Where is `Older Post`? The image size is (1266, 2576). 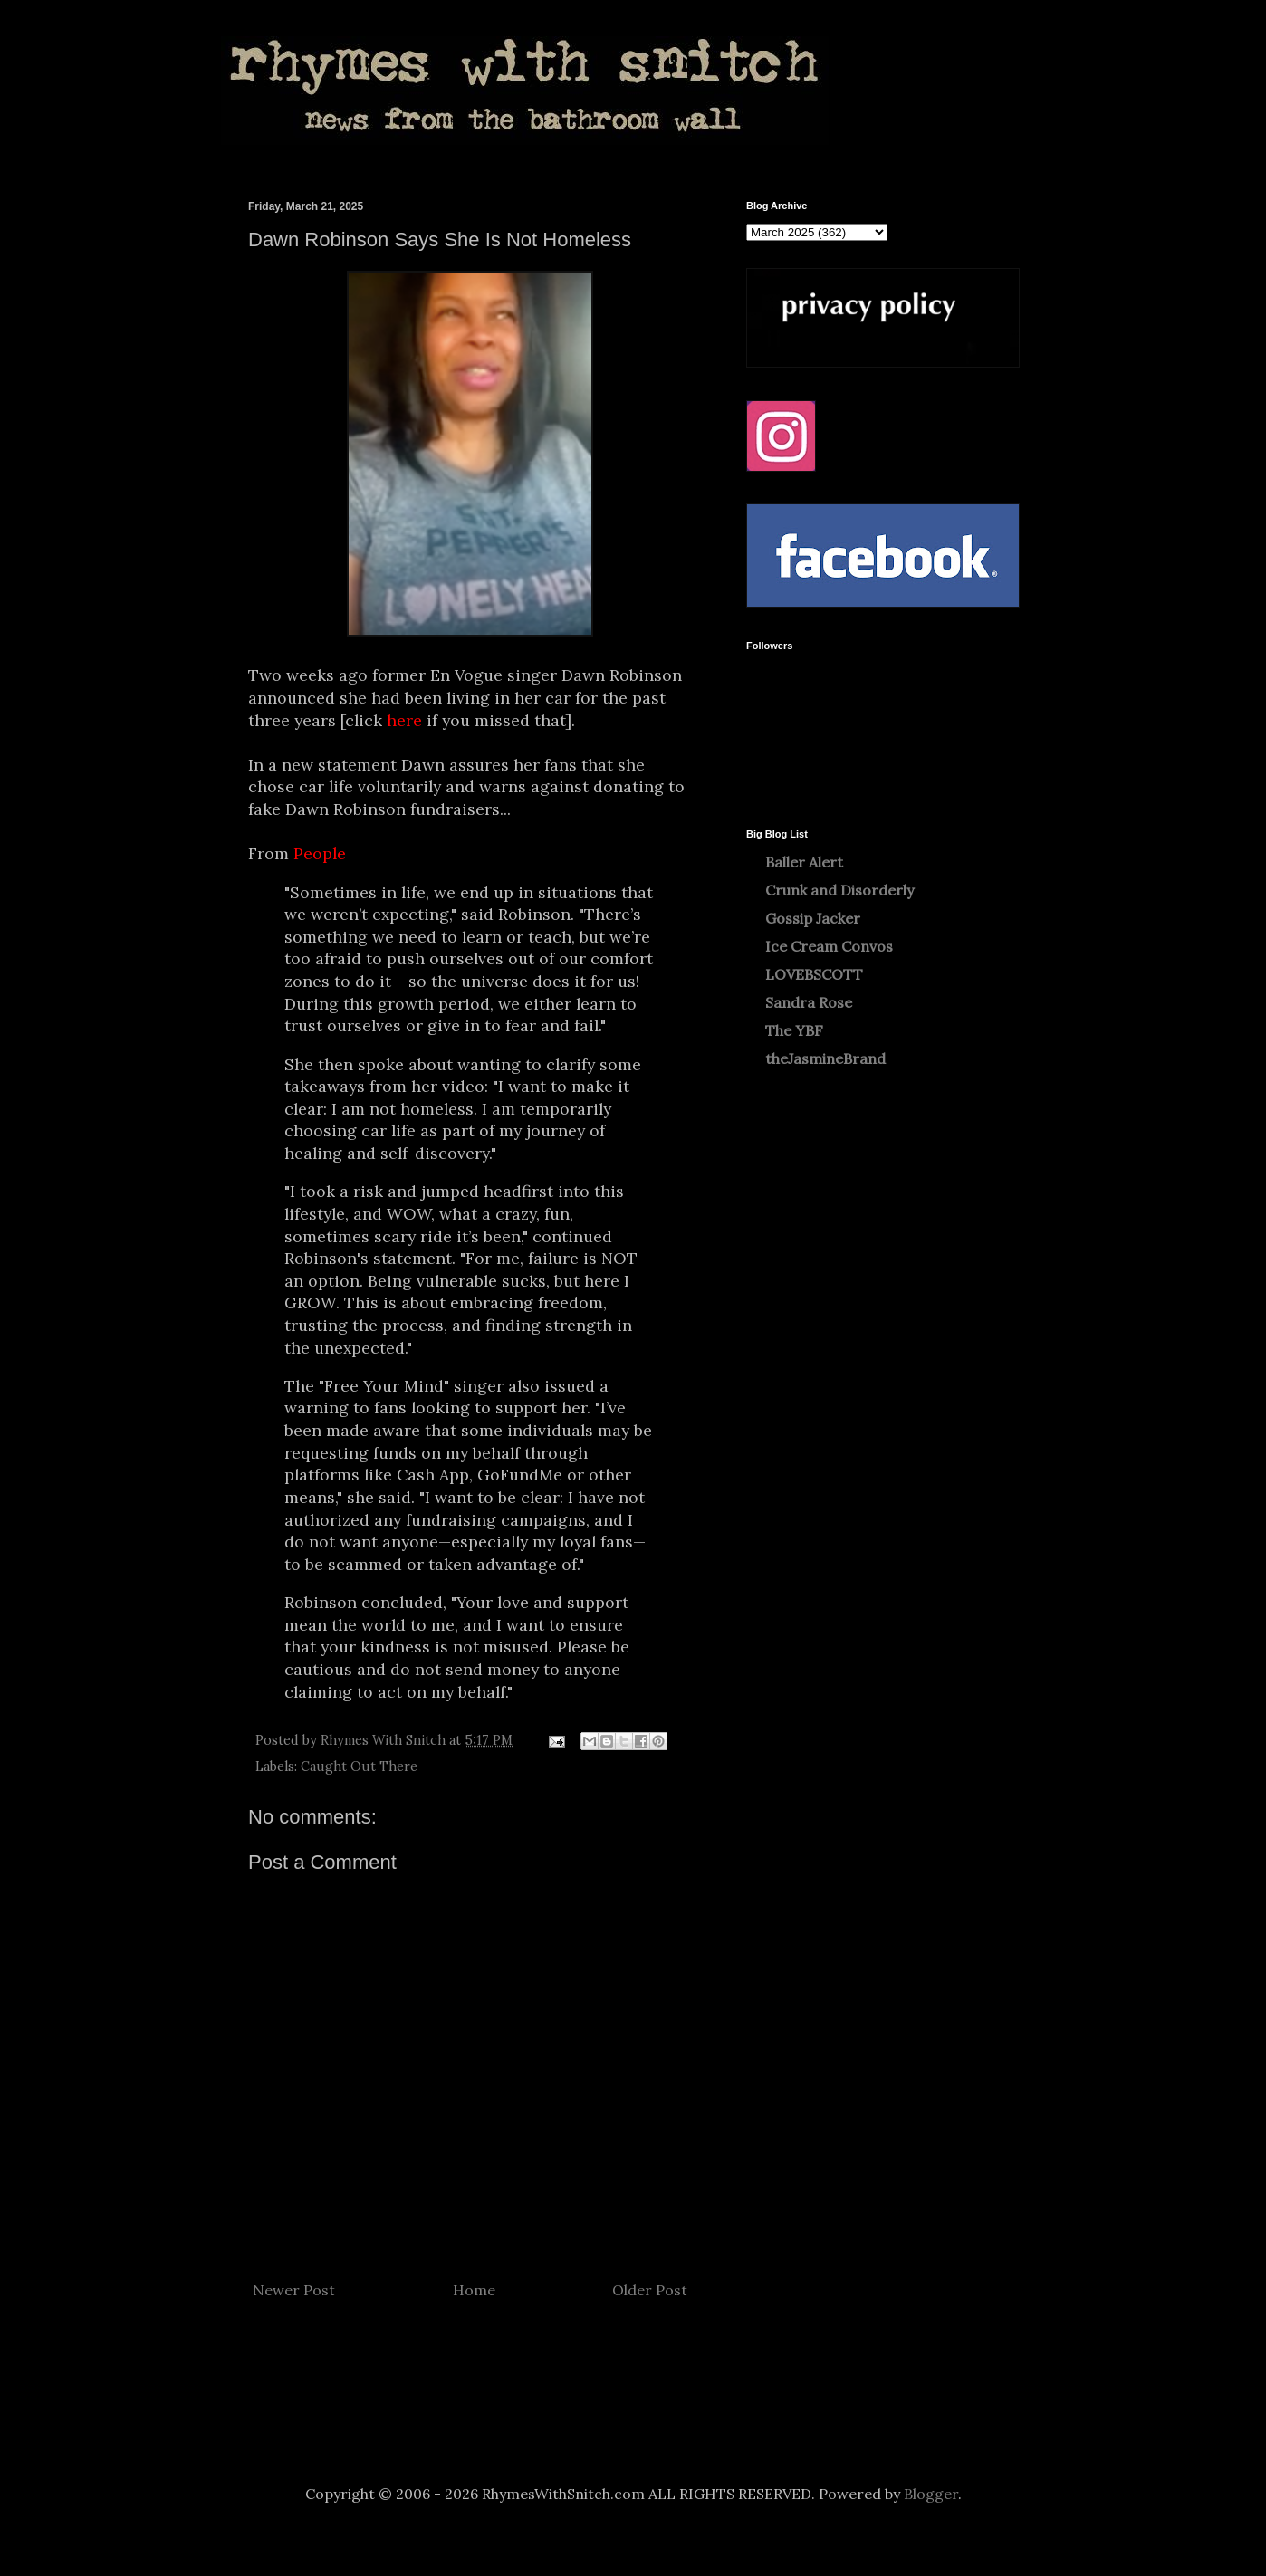
Older Post is located at coordinates (649, 2290).